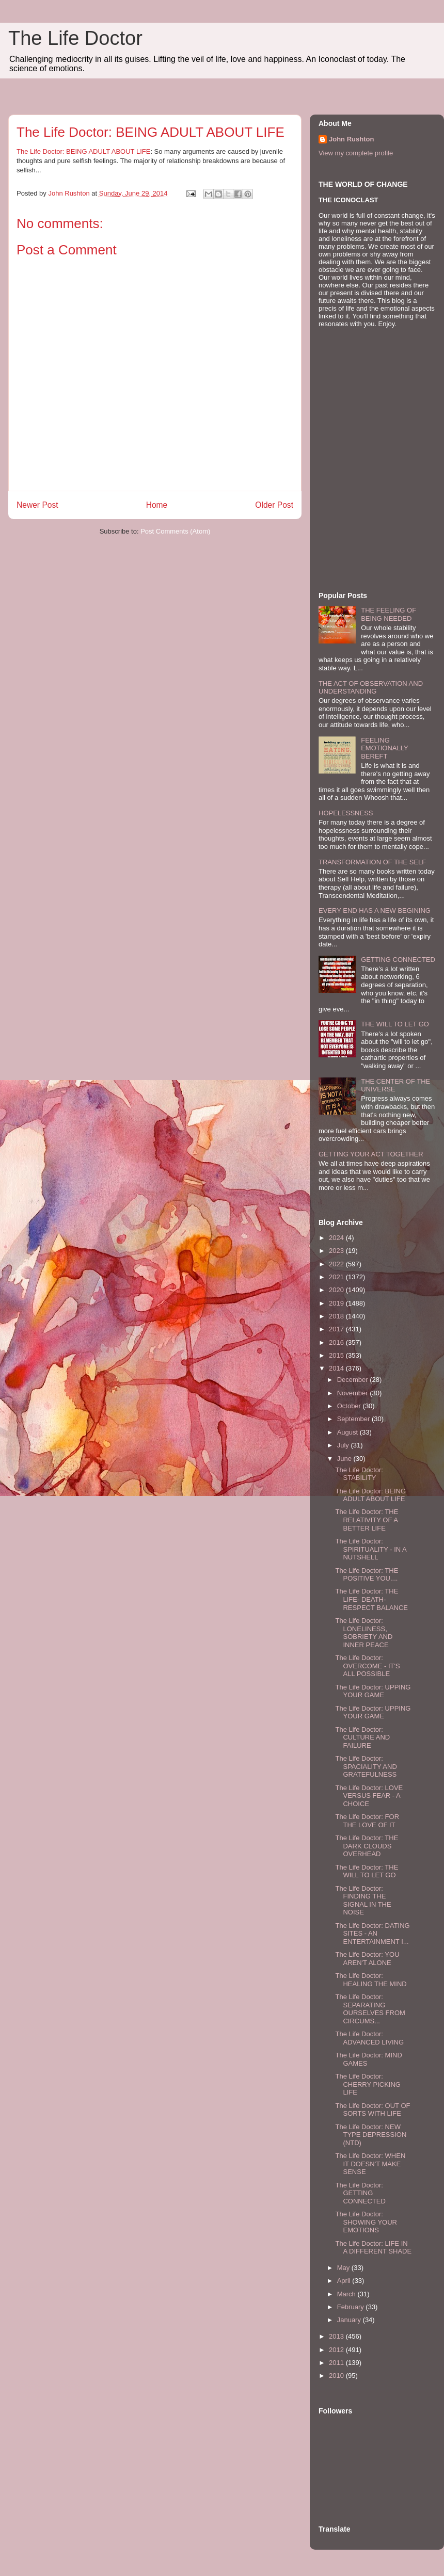 The image size is (444, 2576). I want to click on Post Comments (Atom), so click(175, 531).